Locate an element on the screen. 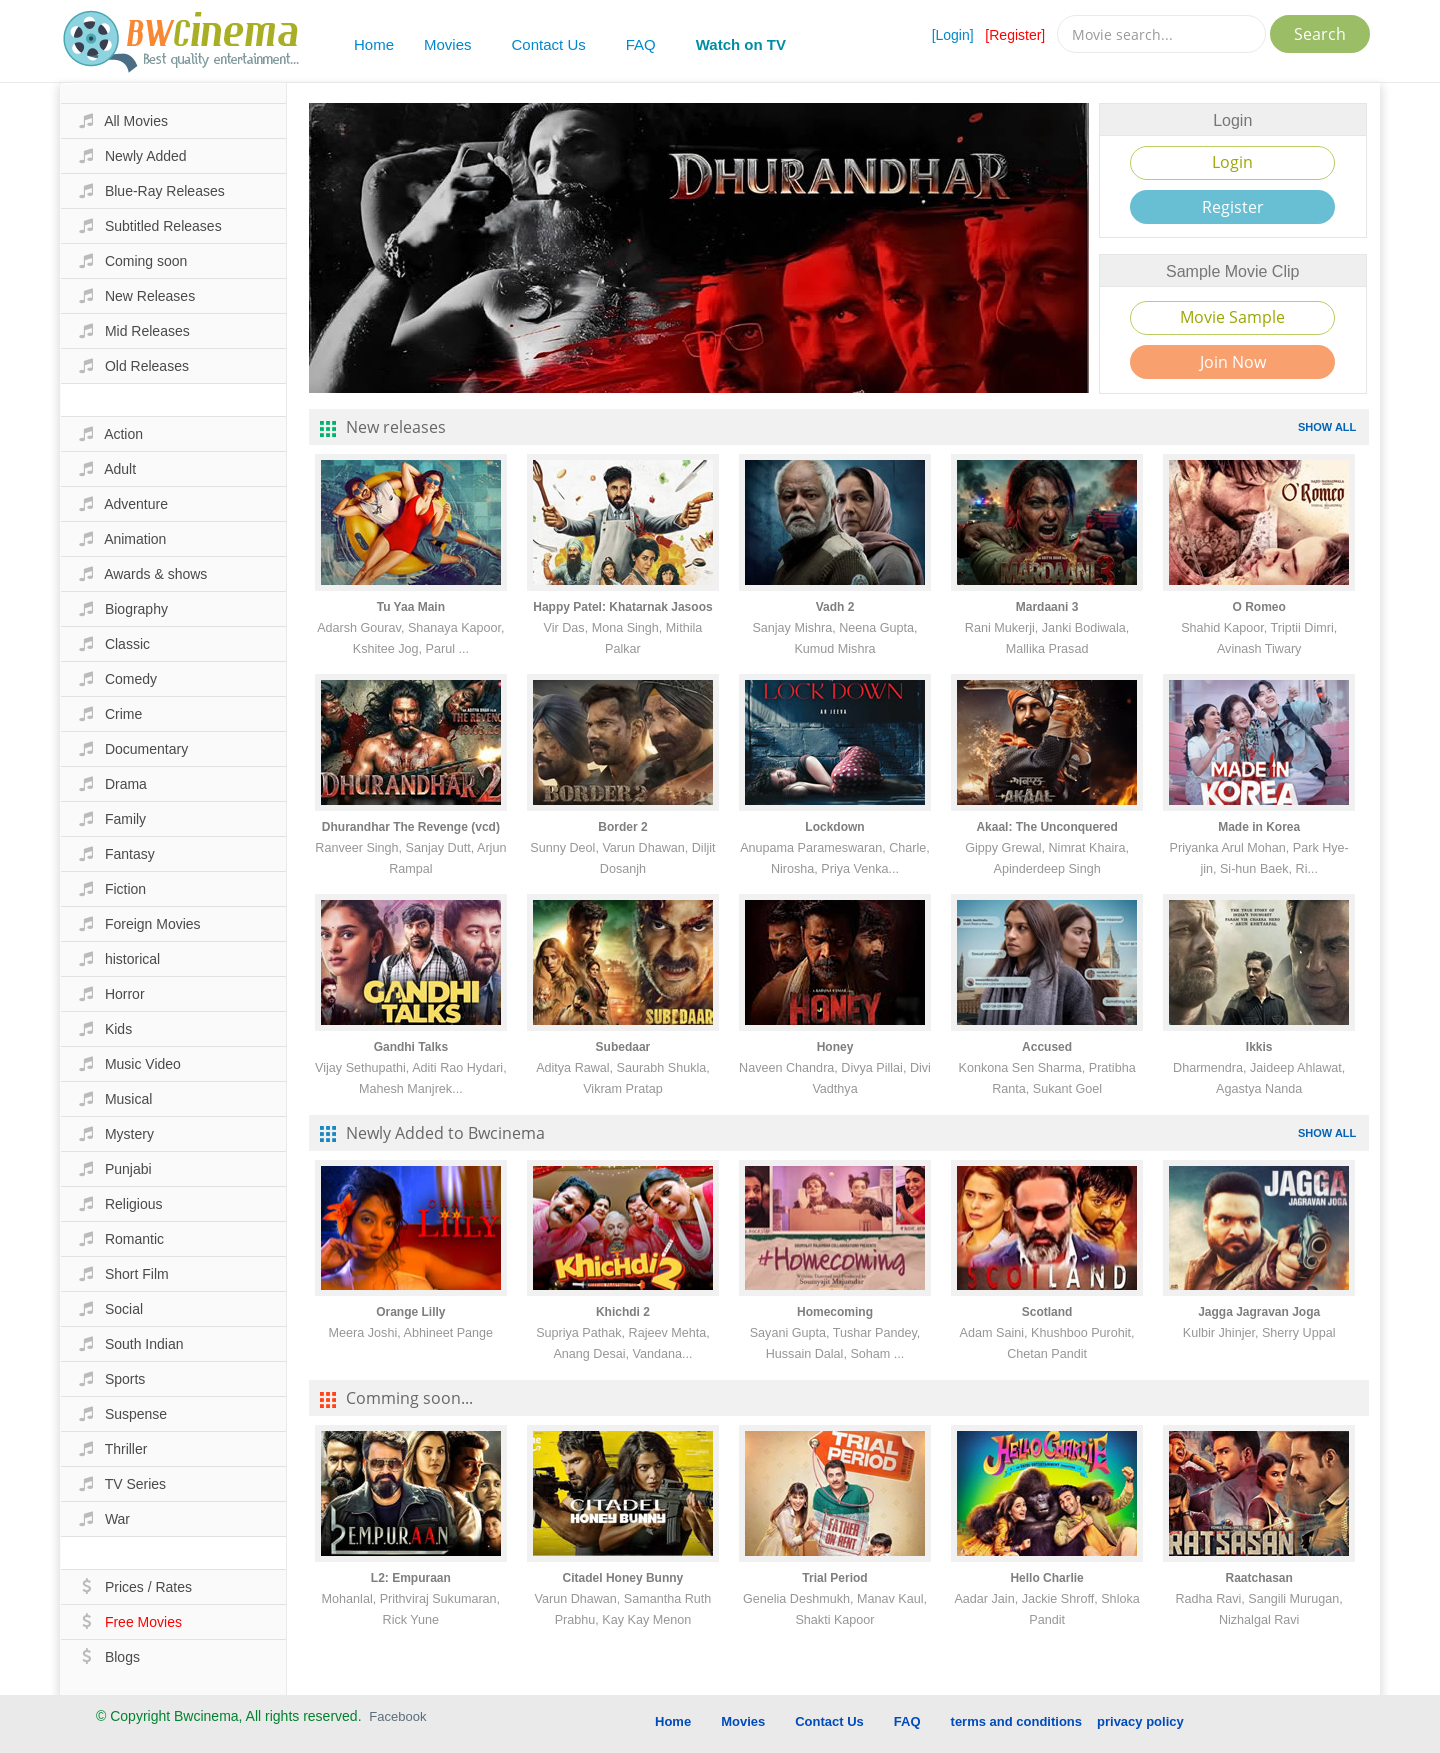 This screenshot has height=1753, width=1440. Ikkis is located at coordinates (1259, 1047).